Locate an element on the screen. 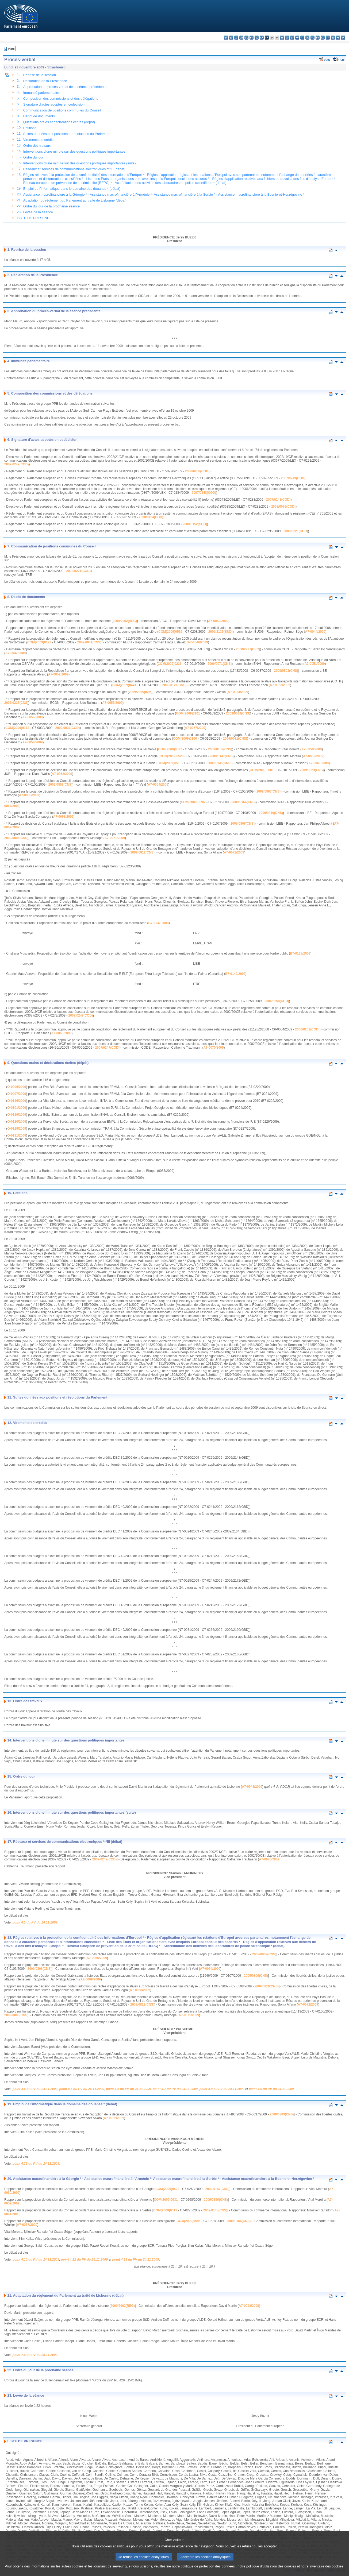 This screenshot has height=2576, width=349. Interventions d'une minute sur des questions politiques importantes (suite) is located at coordinates (79, 163).